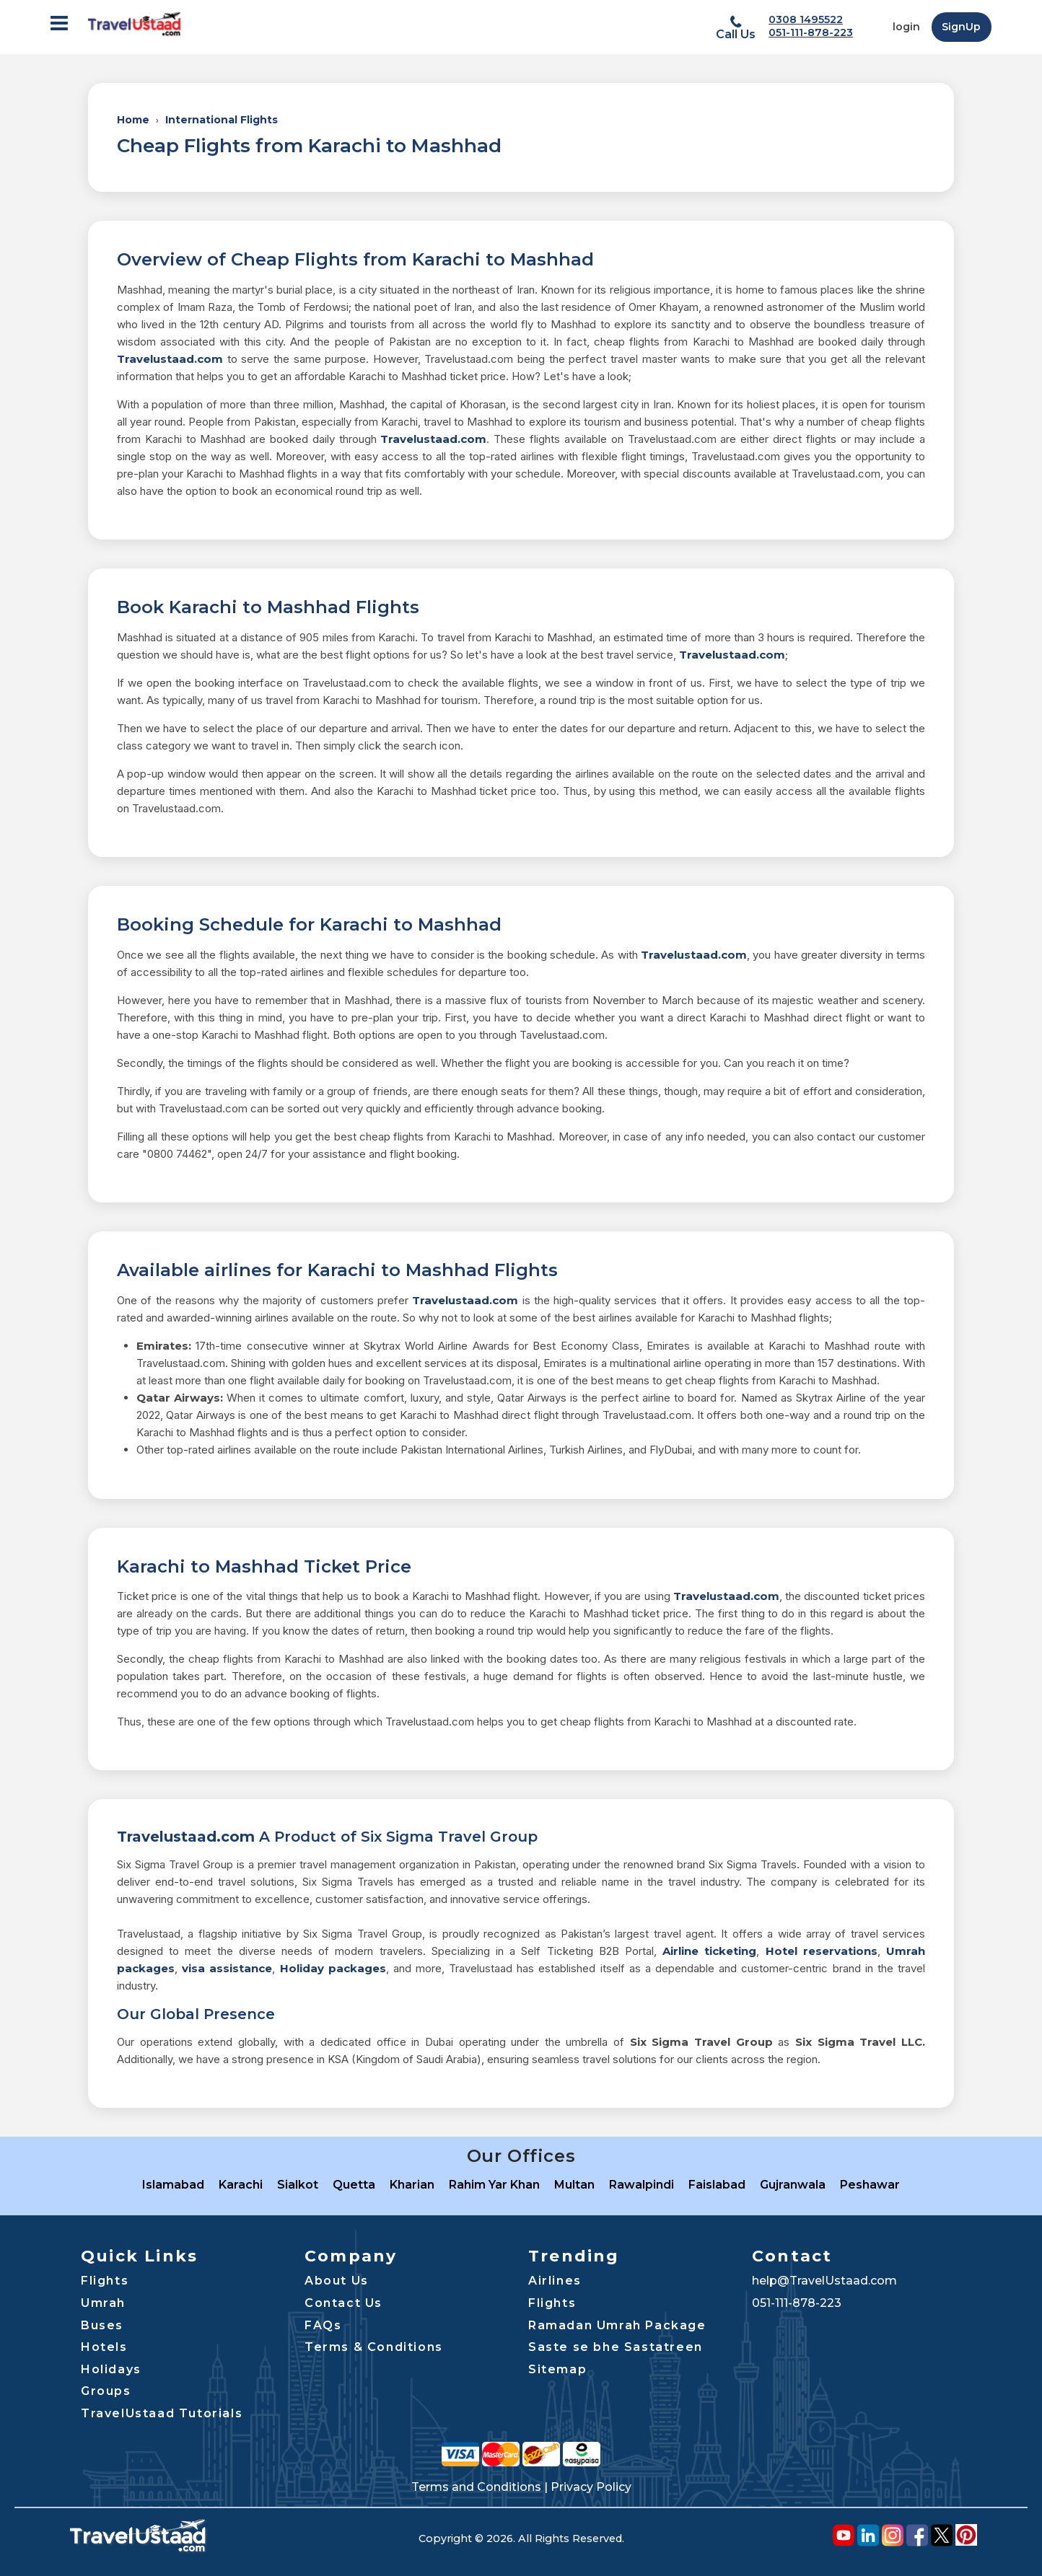 The width and height of the screenshot is (1042, 2576). I want to click on Hotels, so click(104, 2347).